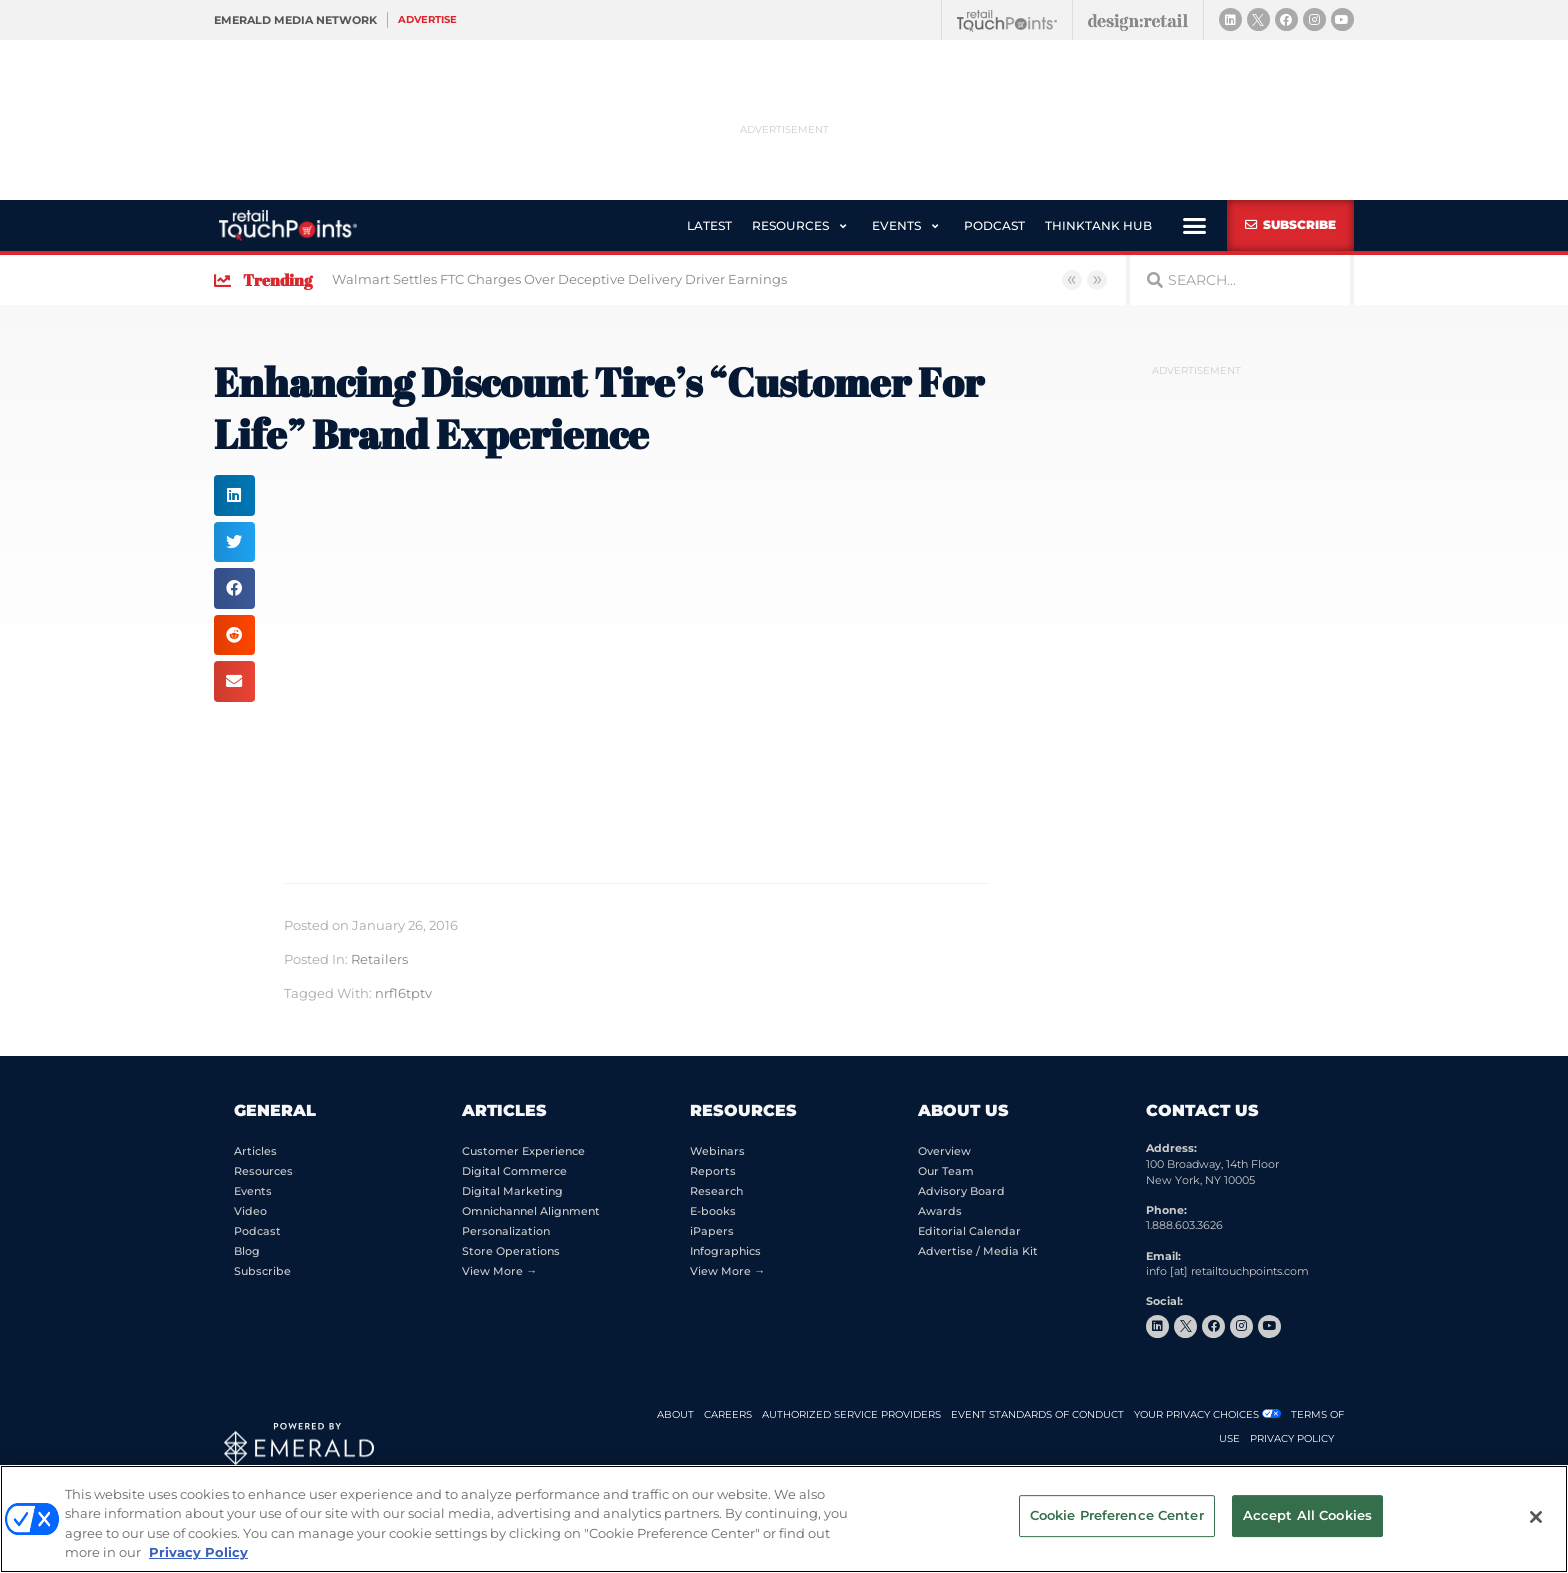 The width and height of the screenshot is (1568, 1573). What do you see at coordinates (514, 1171) in the screenshot?
I see `Digital Commerce` at bounding box center [514, 1171].